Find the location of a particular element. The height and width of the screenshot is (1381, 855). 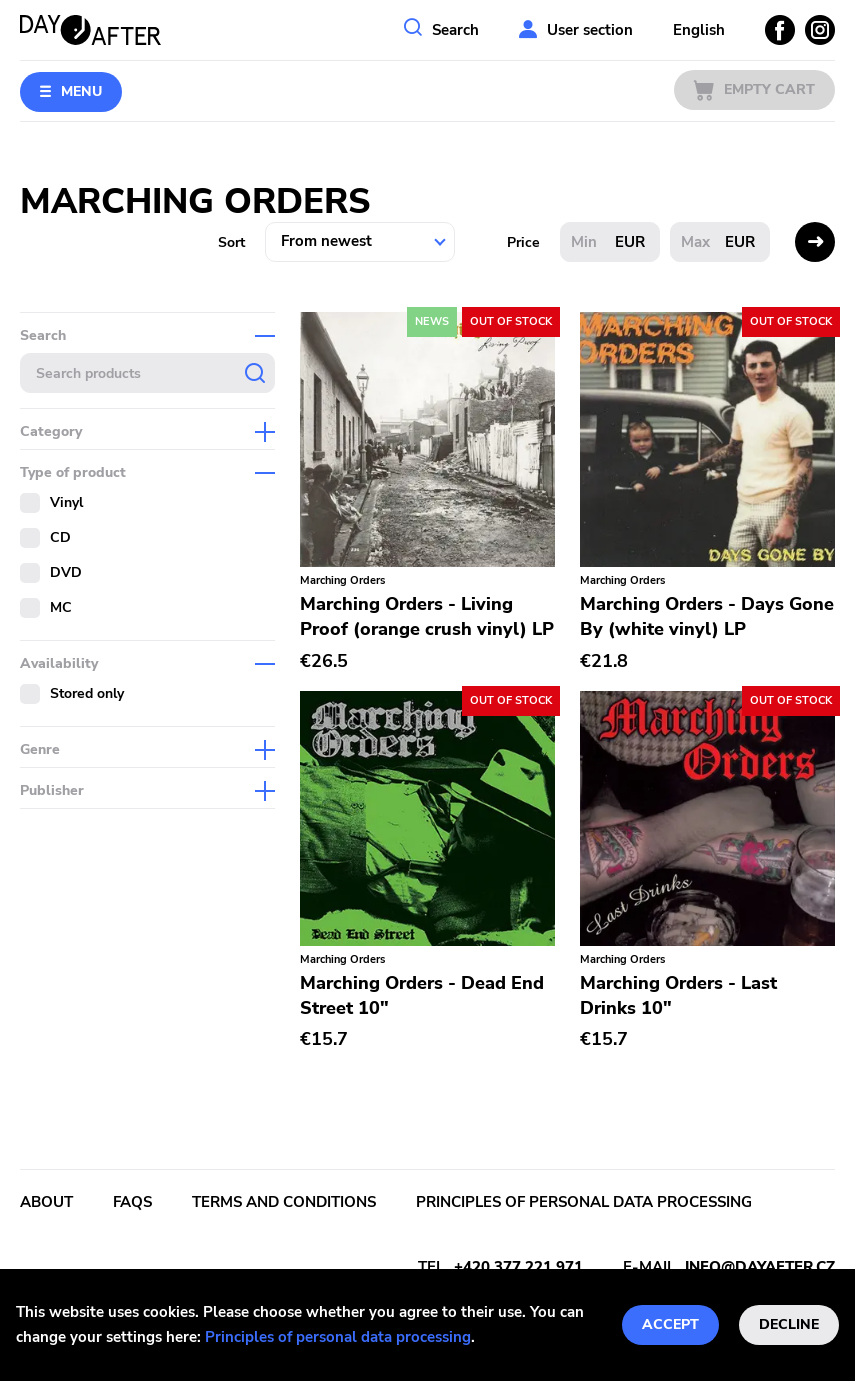

Terms and conditions is located at coordinates (284, 1202).